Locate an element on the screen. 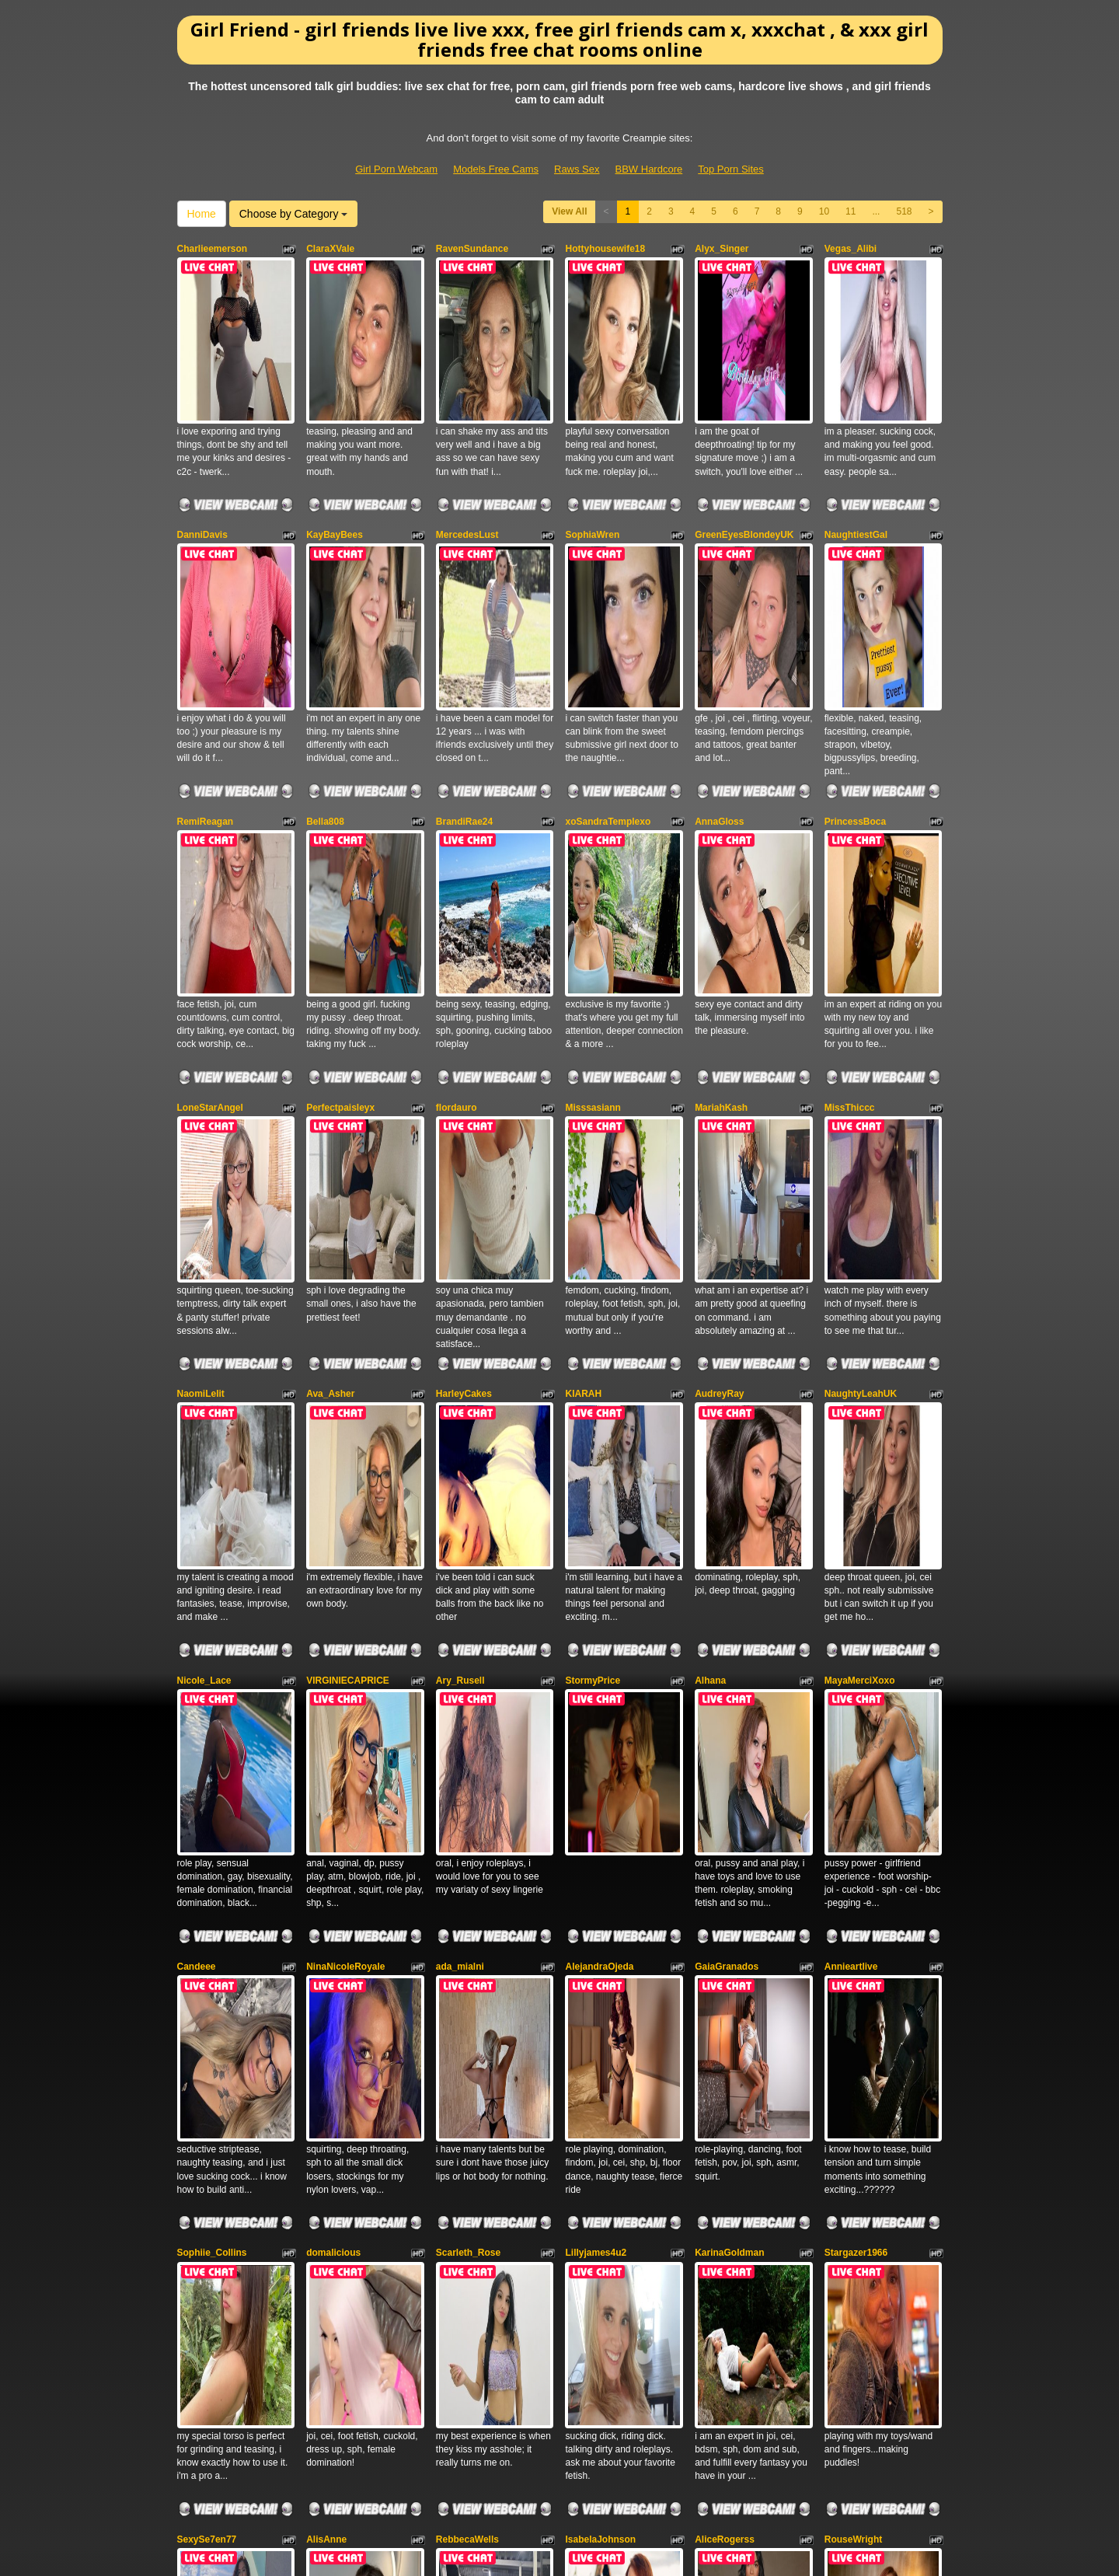 The image size is (1119, 2576). Alyx_Singer is located at coordinates (721, 248).